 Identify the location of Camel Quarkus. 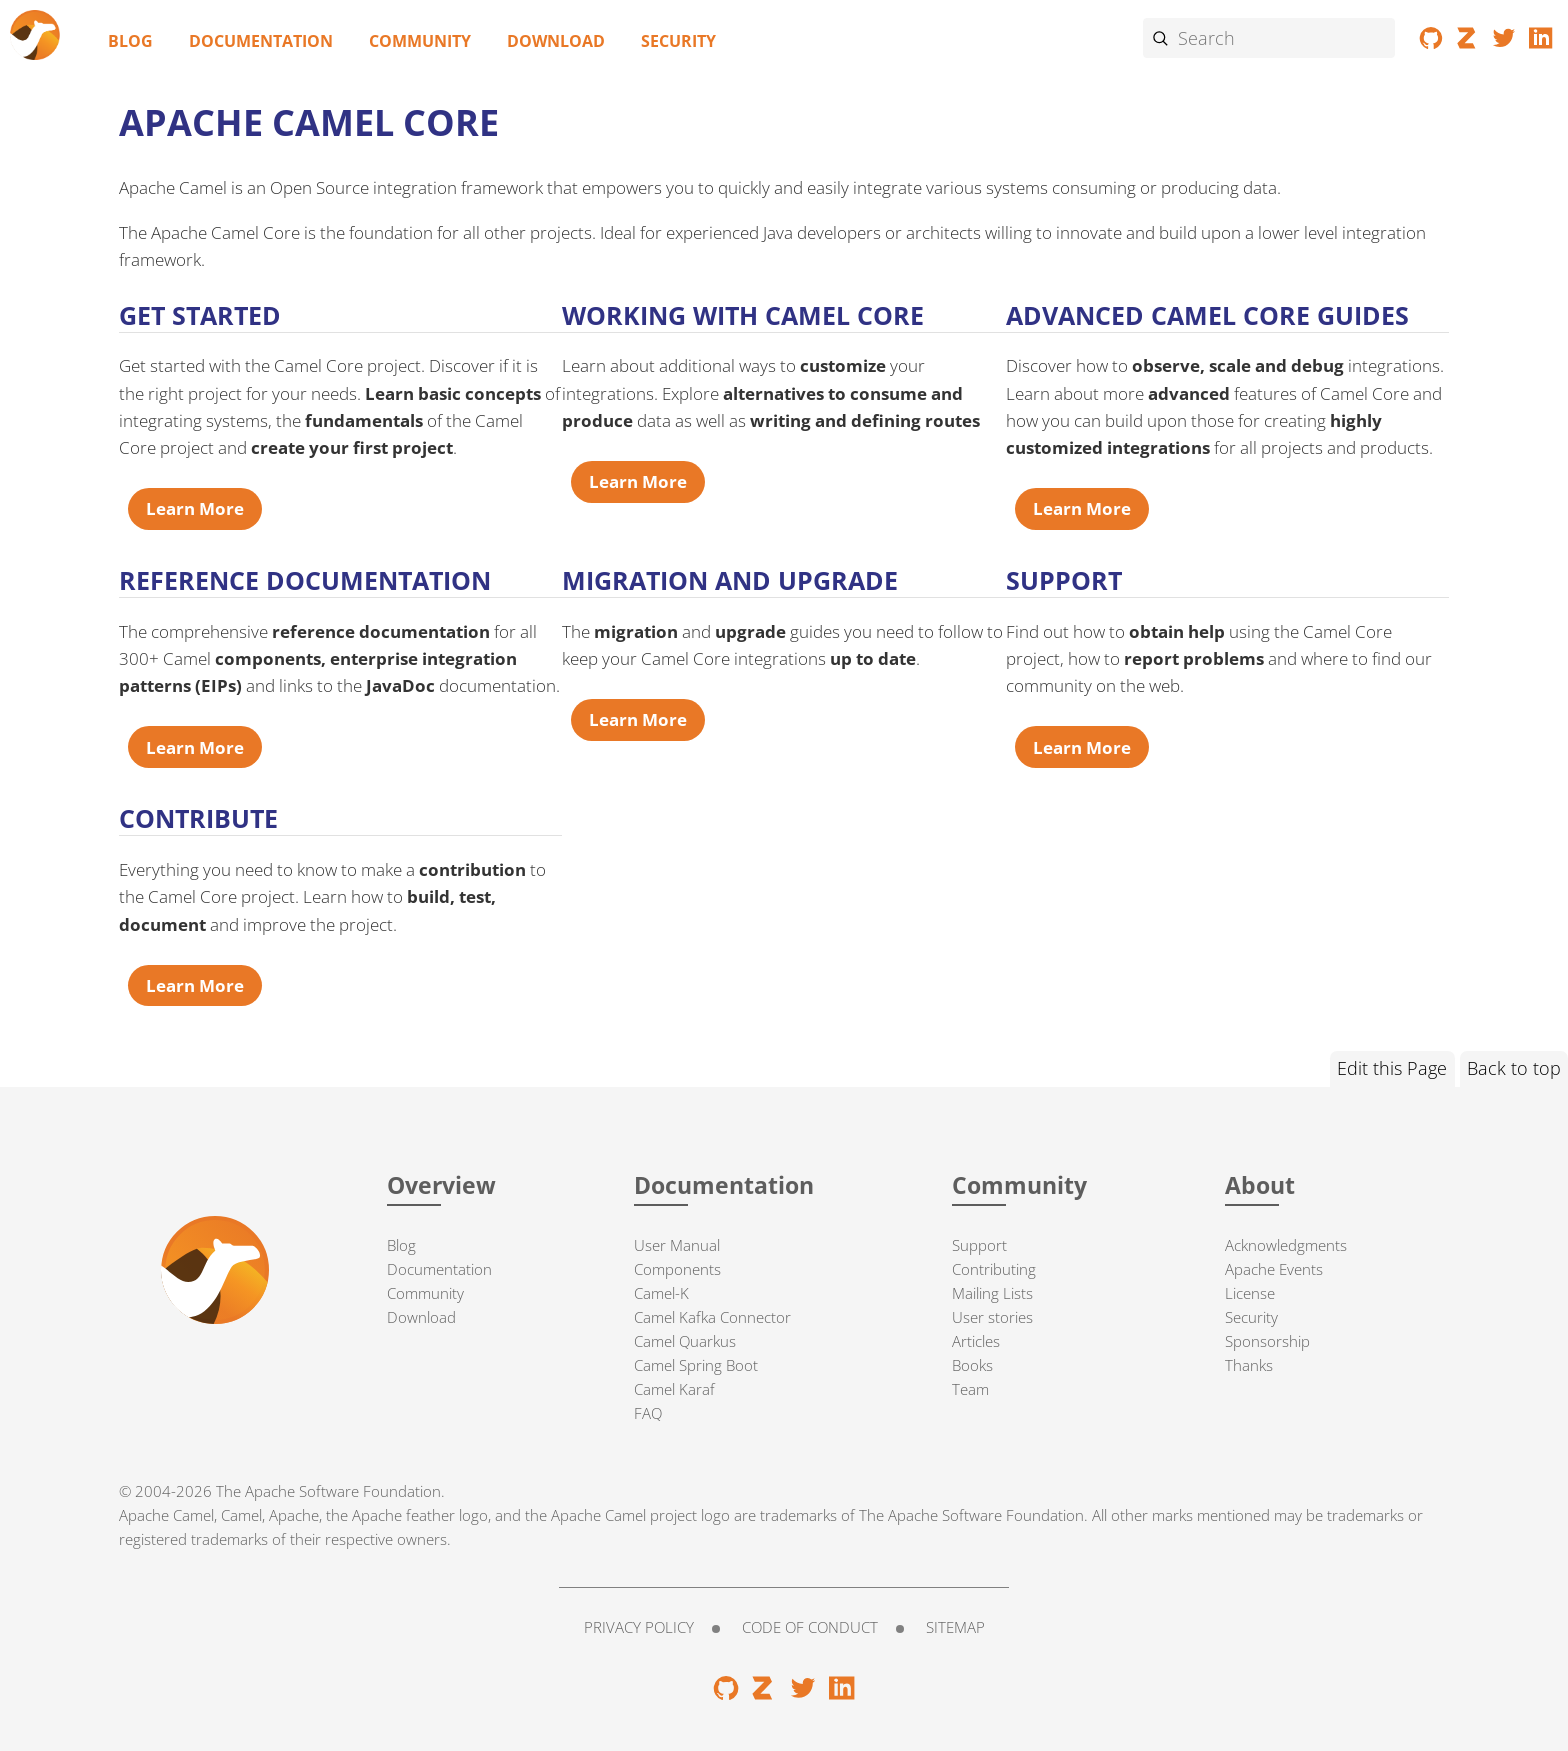
(685, 1341).